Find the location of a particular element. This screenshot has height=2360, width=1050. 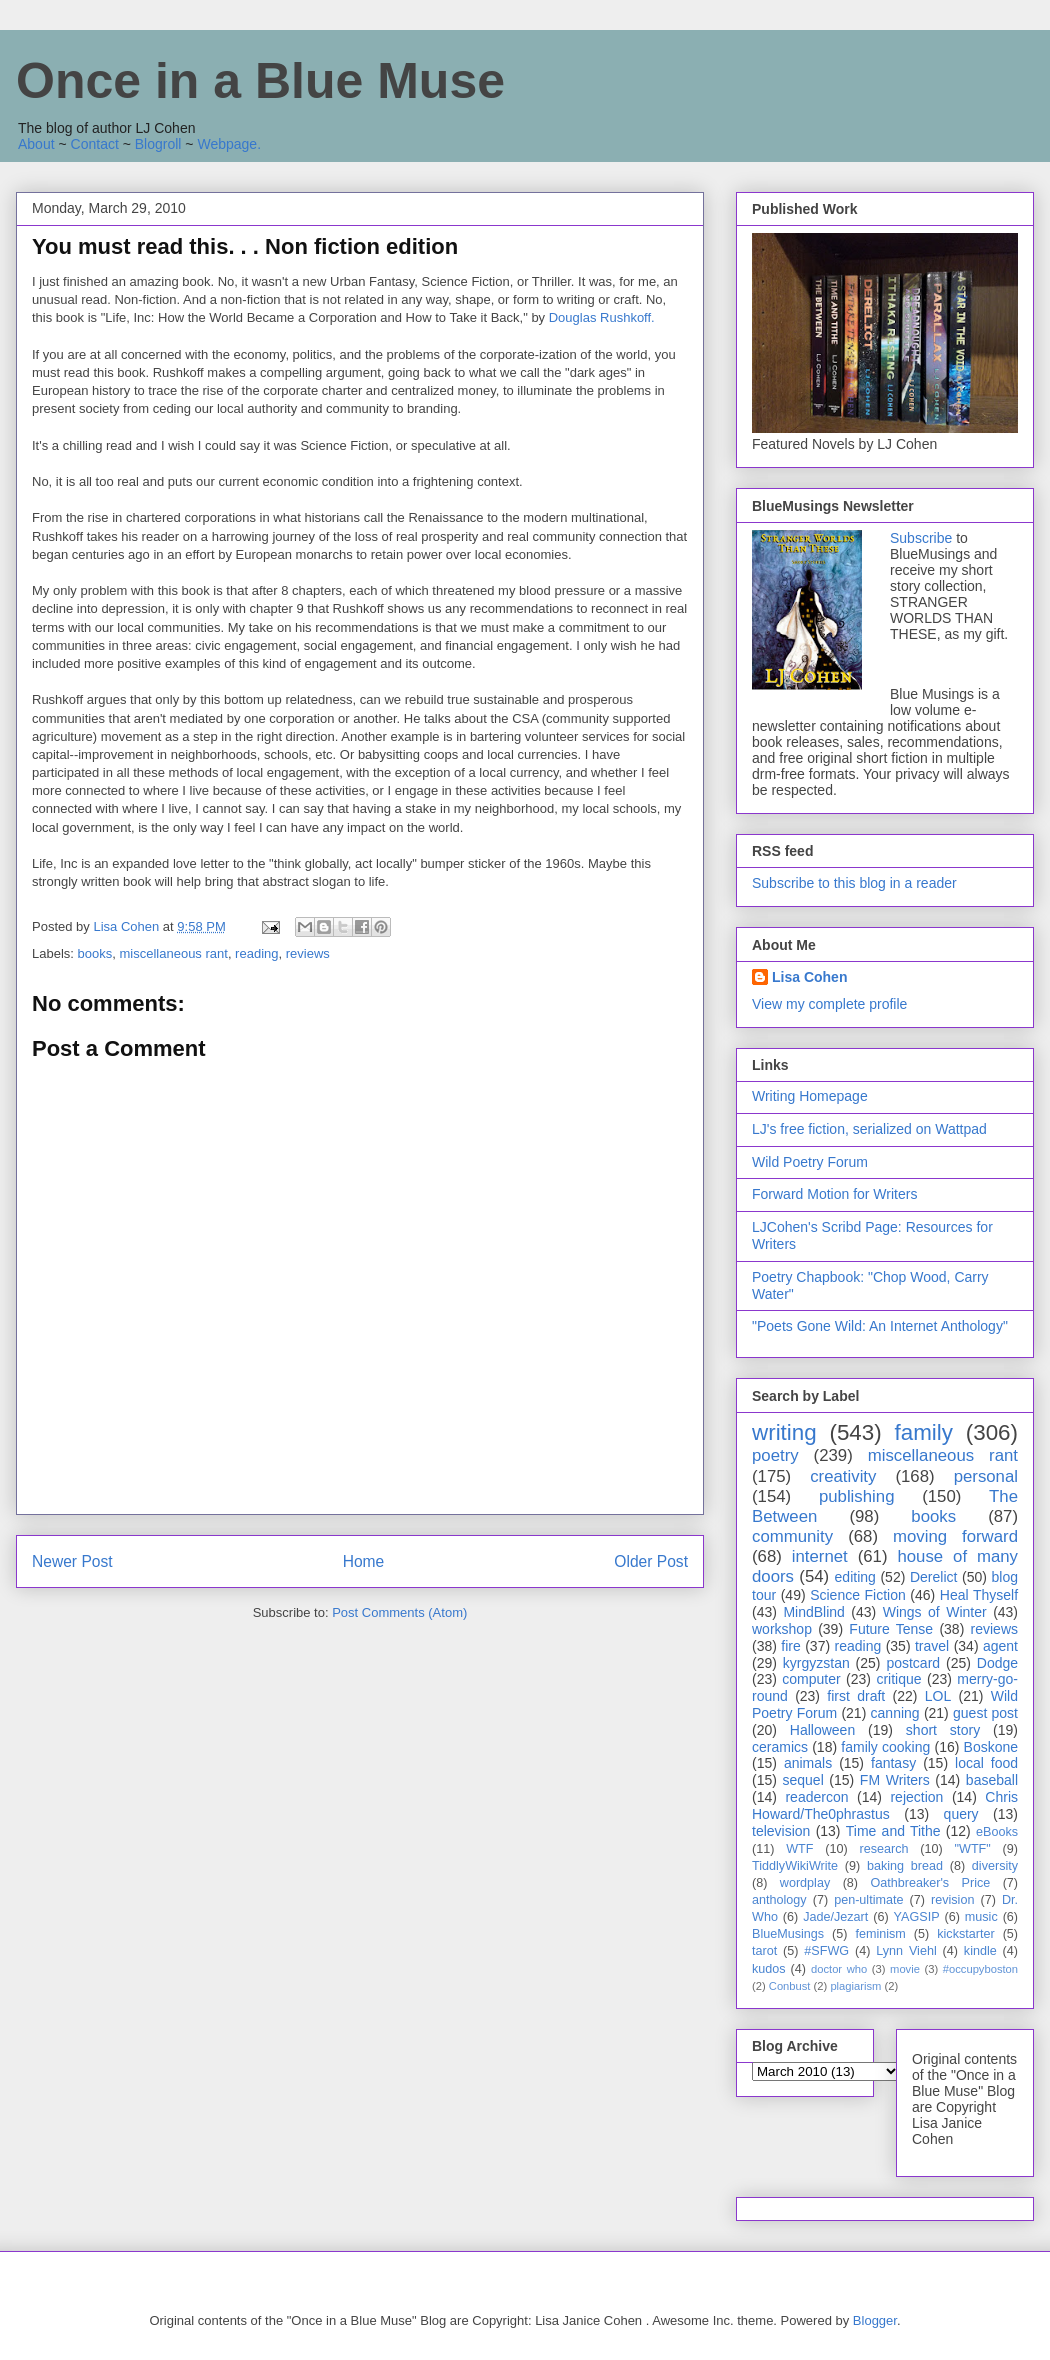

community is located at coordinates (792, 1536).